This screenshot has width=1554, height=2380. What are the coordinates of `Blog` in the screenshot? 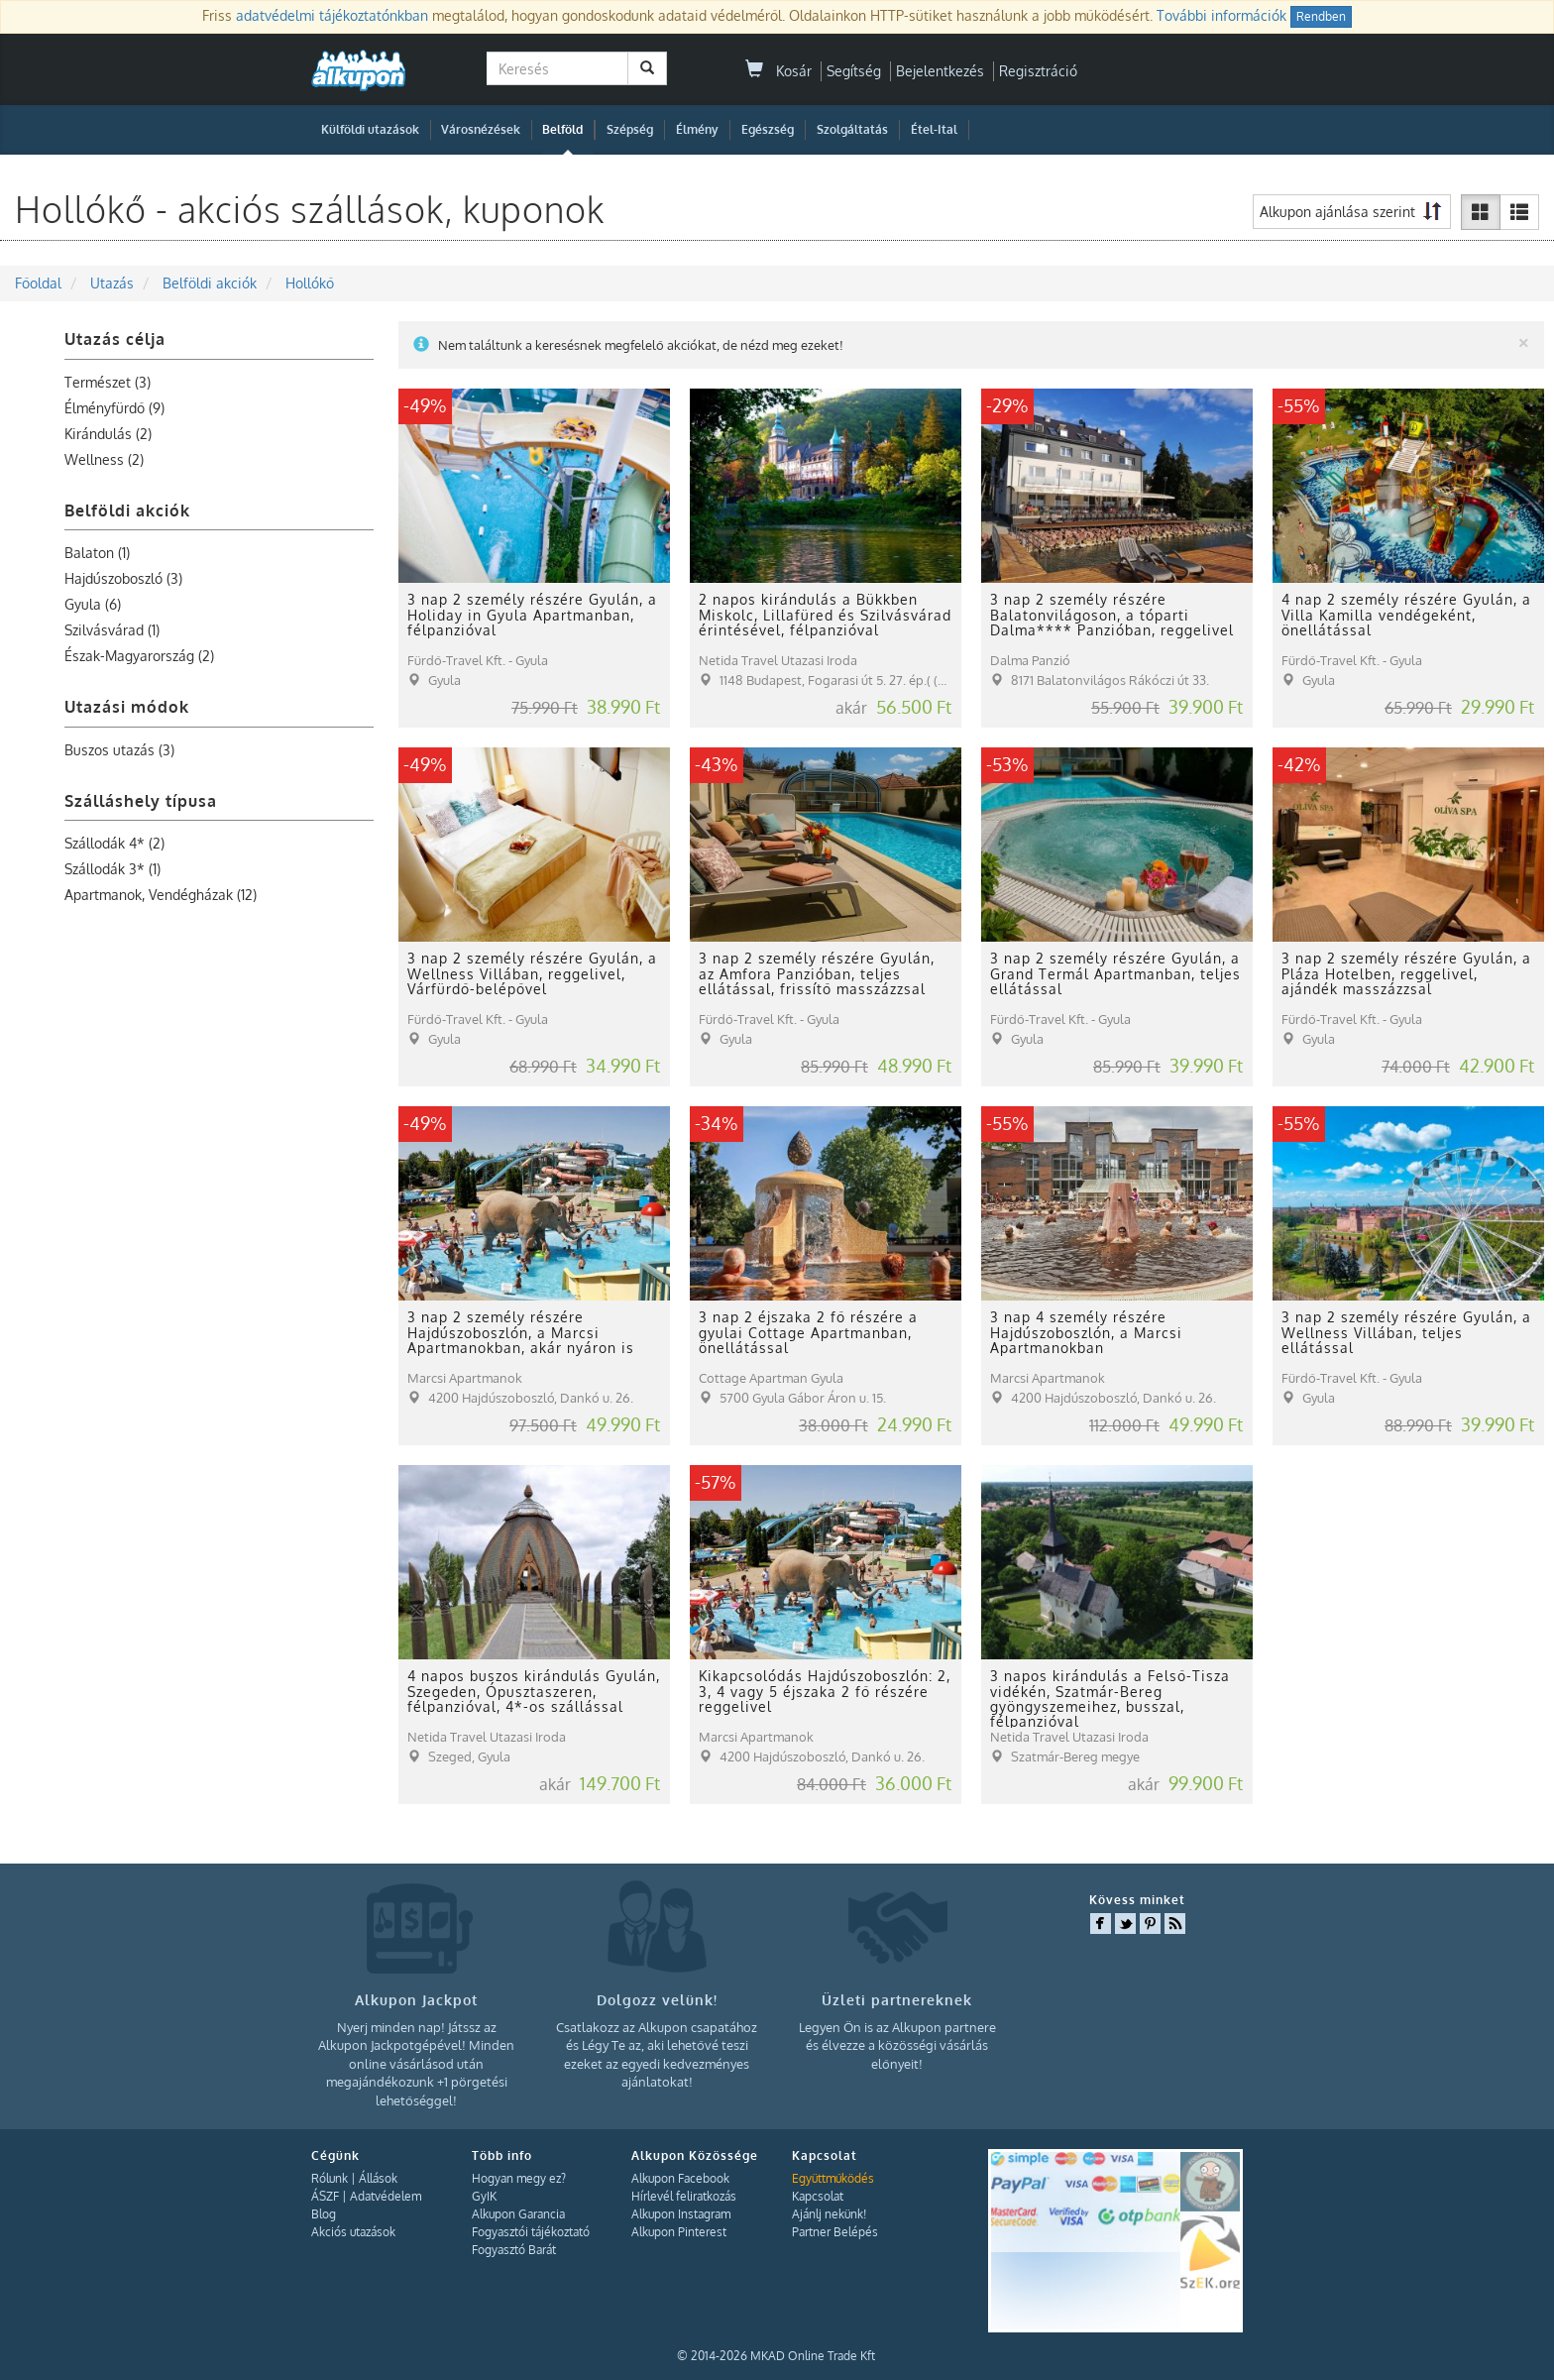 It's located at (323, 2214).